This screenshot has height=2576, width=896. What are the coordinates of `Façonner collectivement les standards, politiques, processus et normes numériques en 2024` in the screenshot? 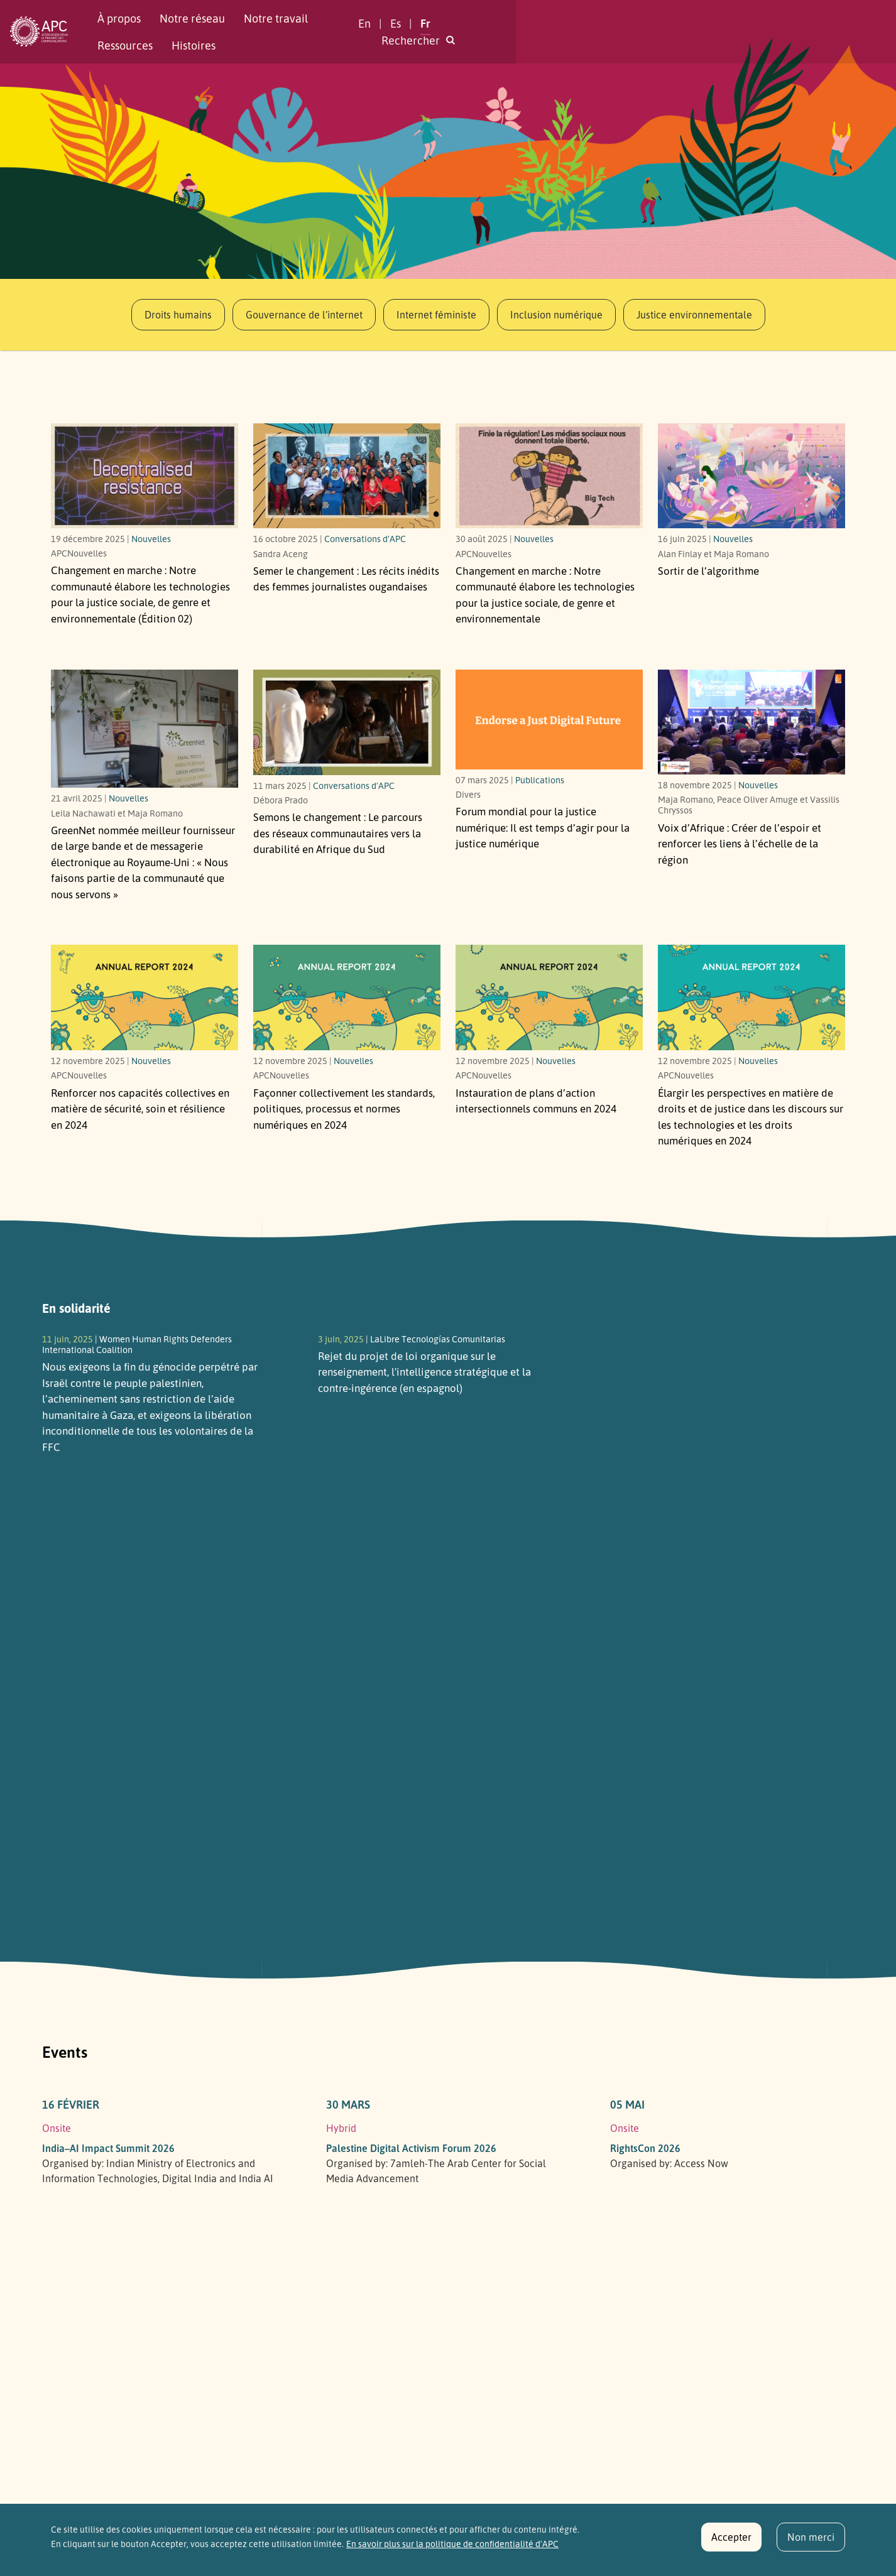 It's located at (344, 1108).